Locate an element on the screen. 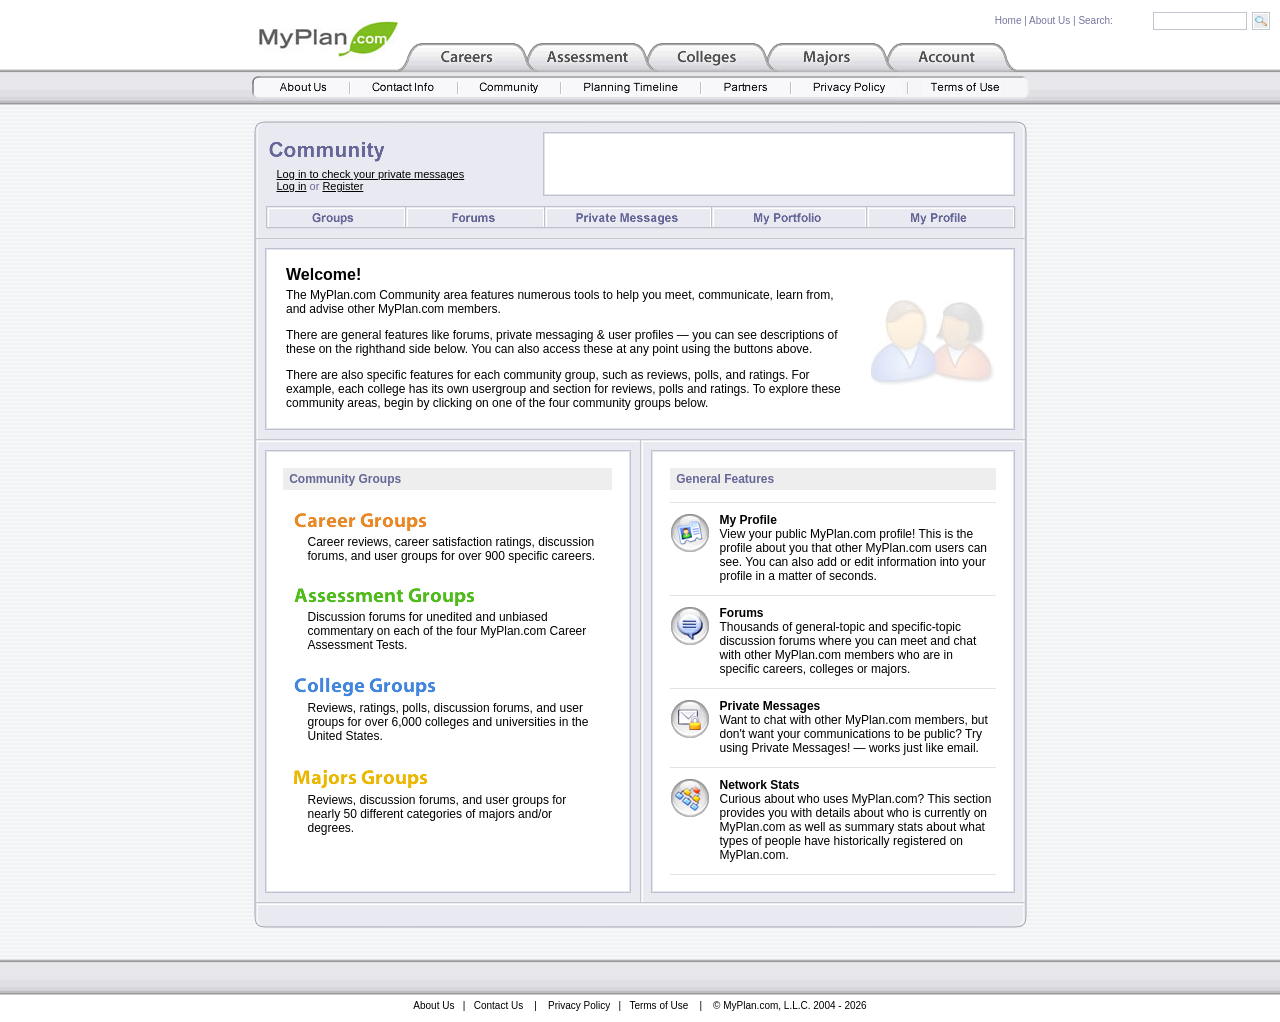 This screenshot has height=1022, width=1280. Terms of Use is located at coordinates (658, 1005).